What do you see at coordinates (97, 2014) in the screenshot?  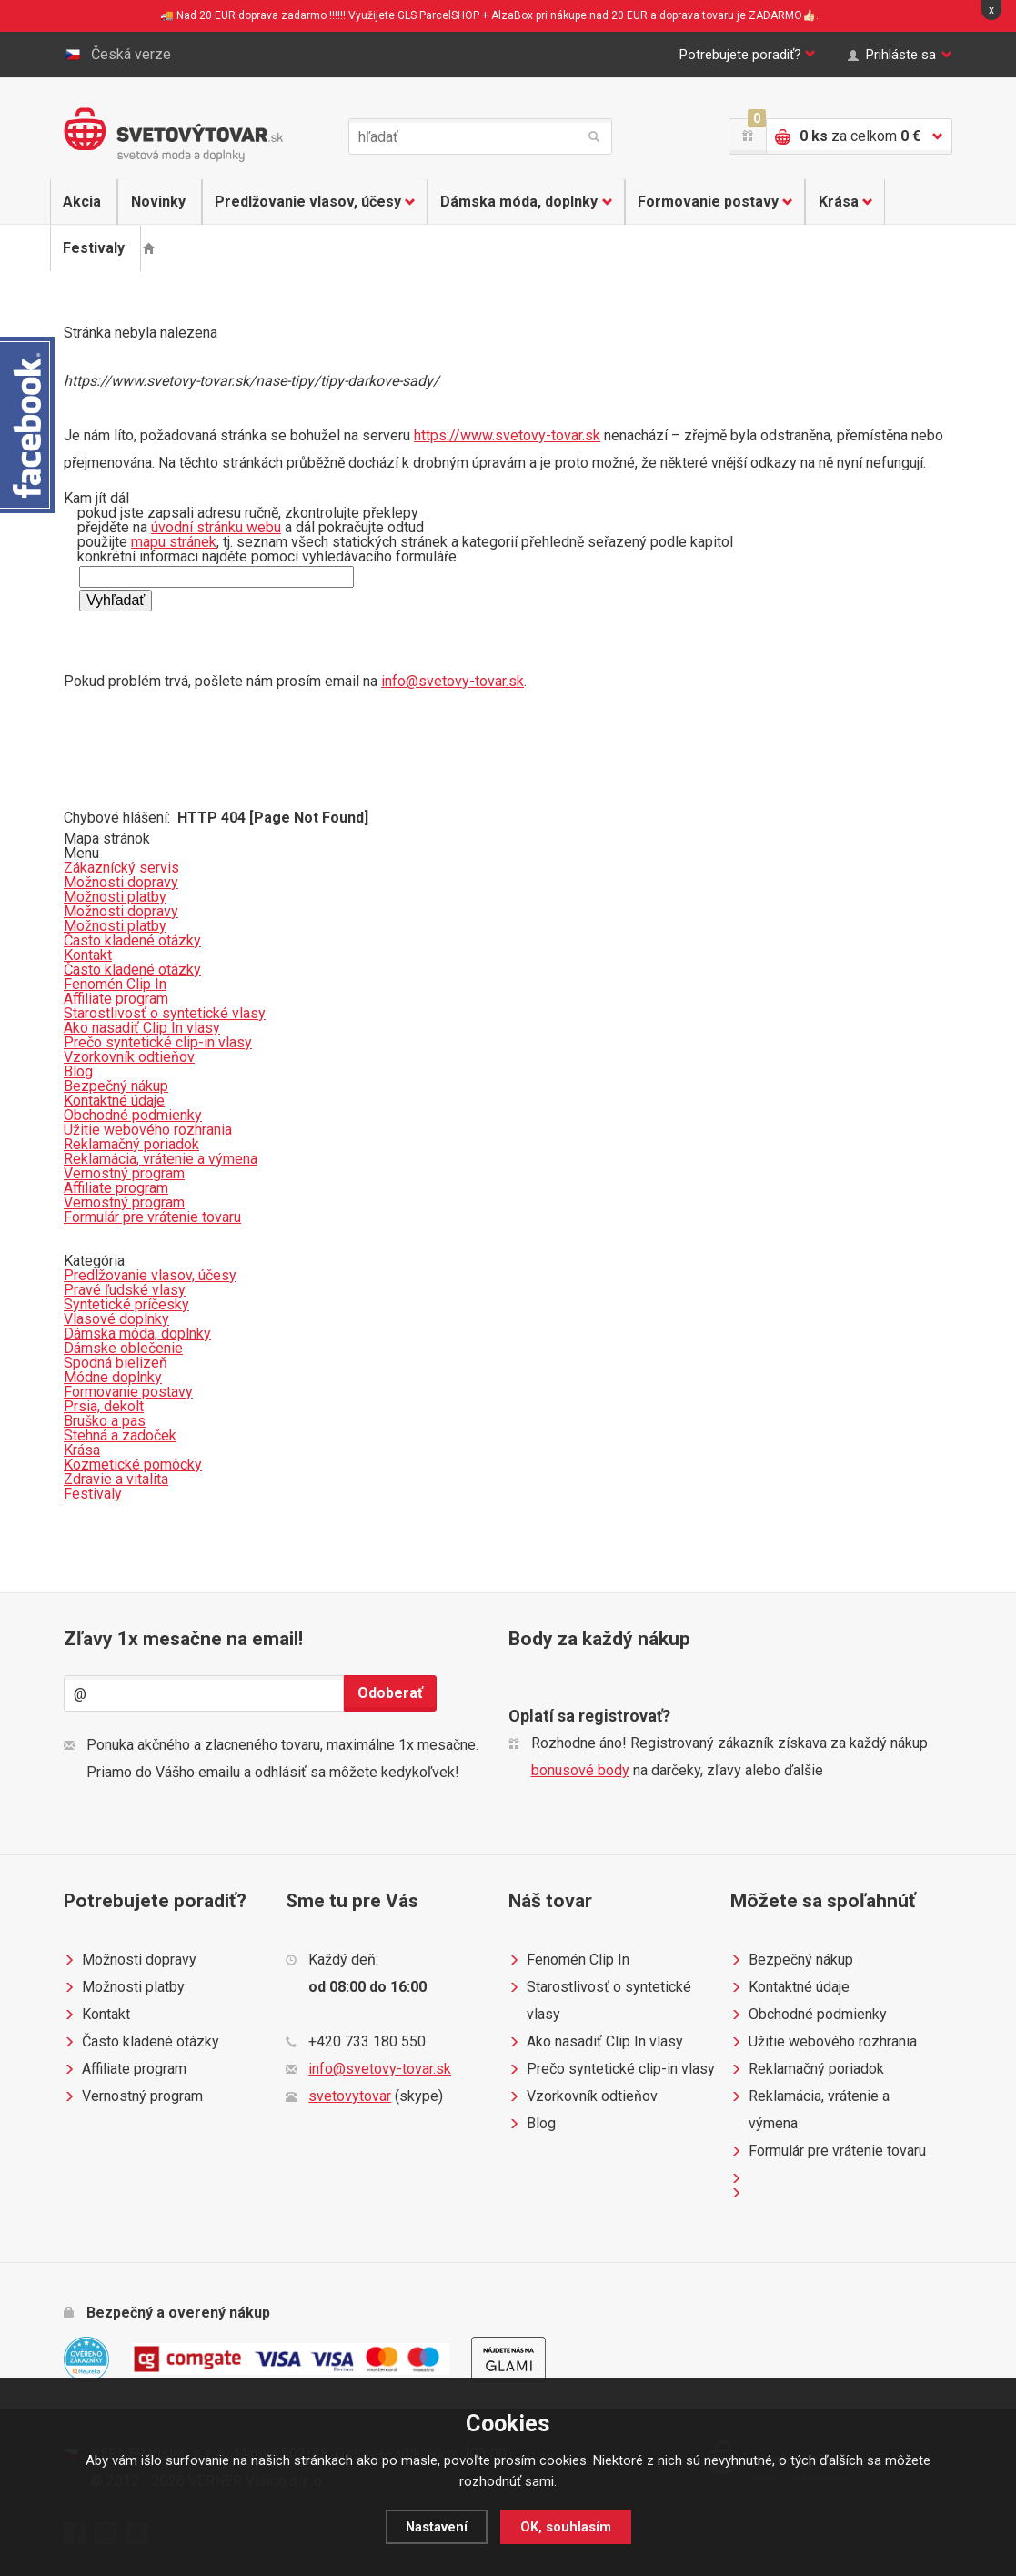 I see `Kontakt` at bounding box center [97, 2014].